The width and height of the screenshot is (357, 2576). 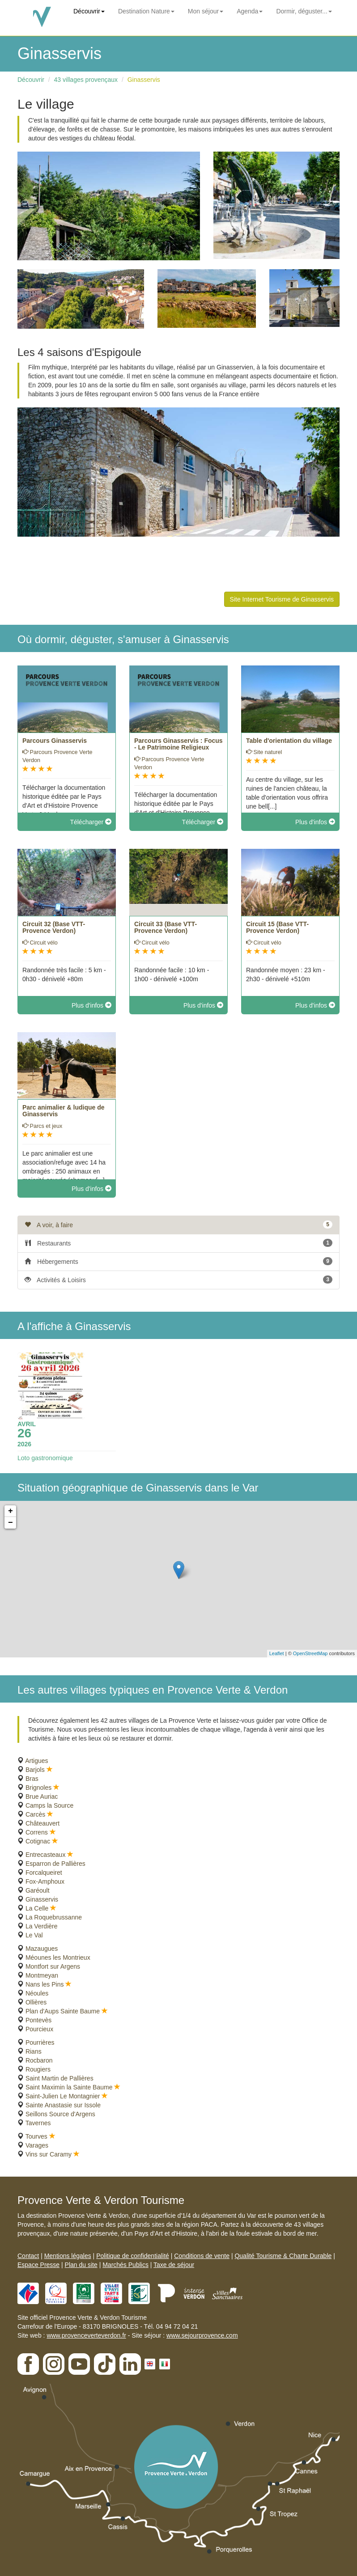 I want to click on Néoules, so click(x=37, y=1993).